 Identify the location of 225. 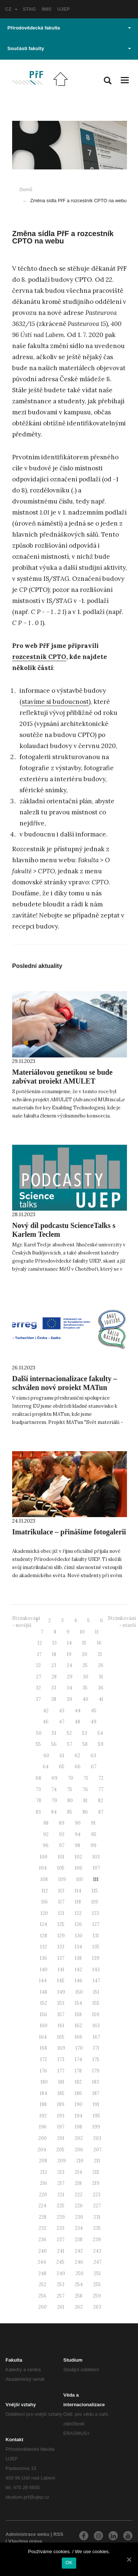
(60, 2206).